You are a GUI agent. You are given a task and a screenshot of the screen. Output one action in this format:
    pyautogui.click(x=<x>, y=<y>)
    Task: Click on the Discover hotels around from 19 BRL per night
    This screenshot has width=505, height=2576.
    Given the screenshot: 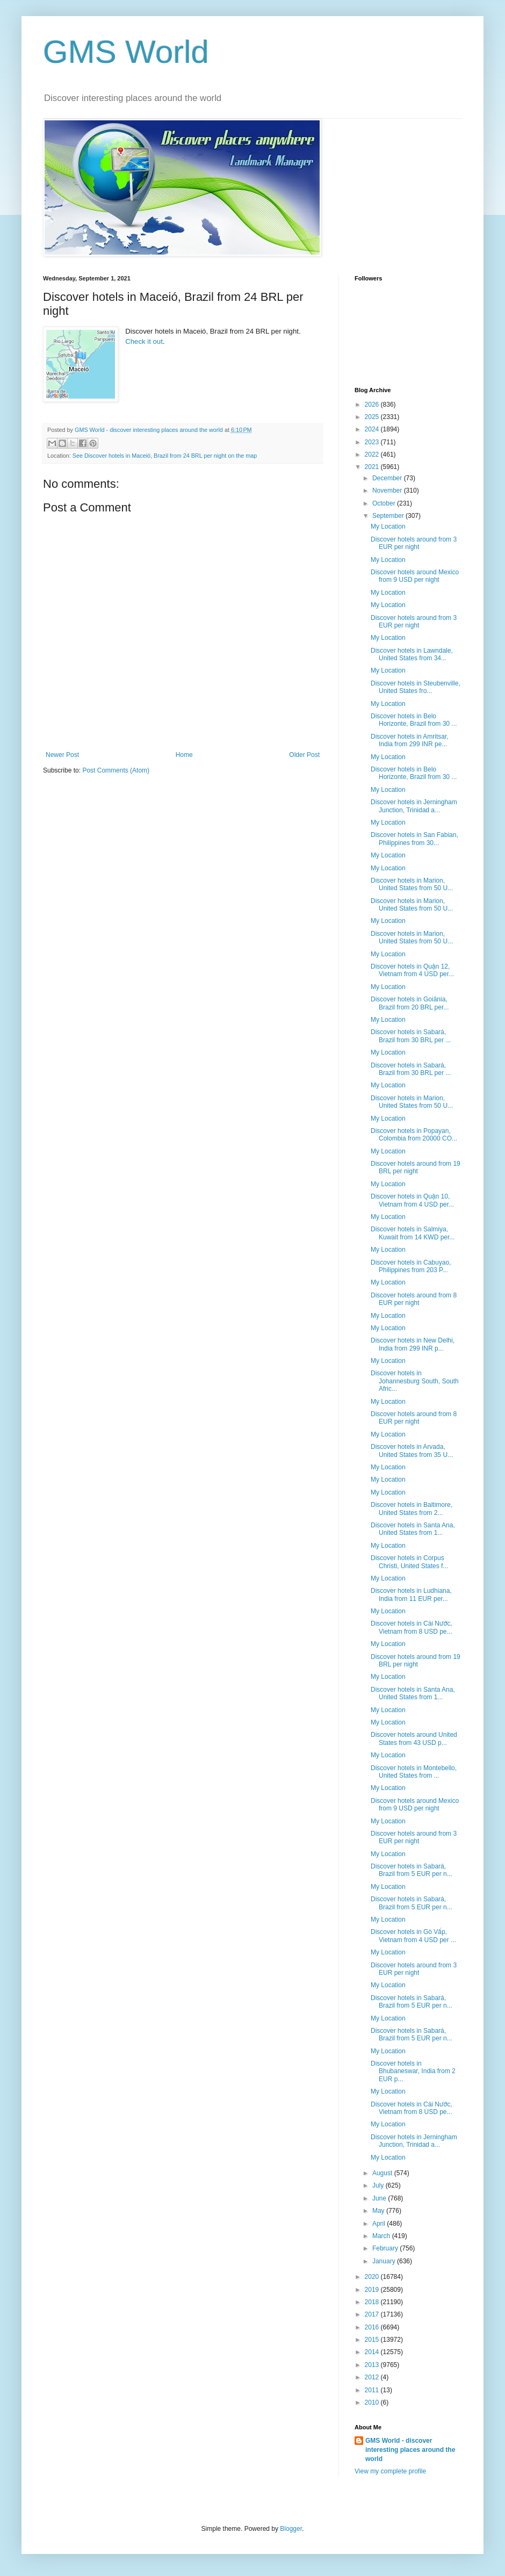 What is the action you would take?
    pyautogui.click(x=415, y=1167)
    